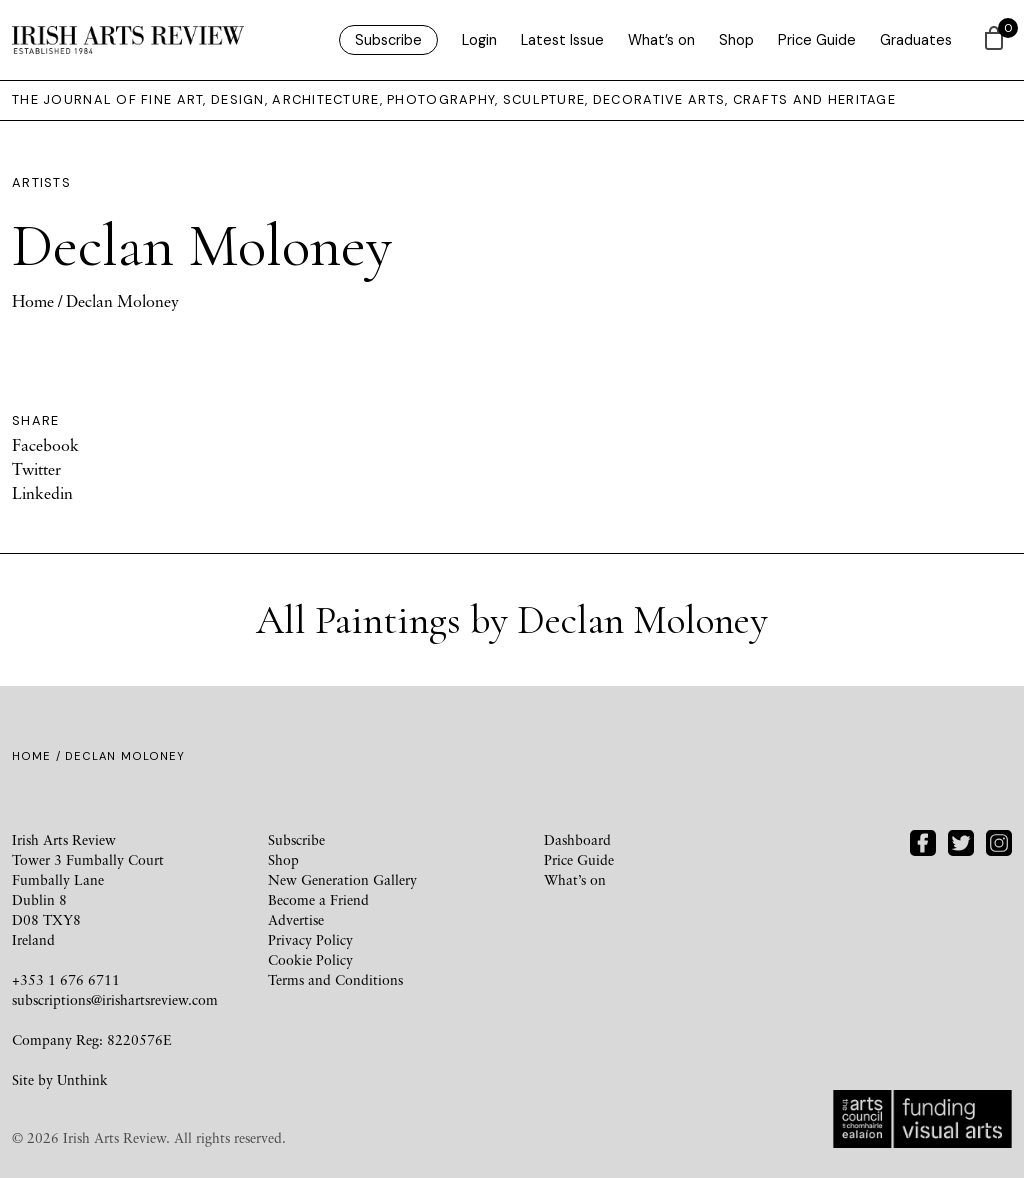  Describe the element at coordinates (388, 40) in the screenshot. I see `Subscribe` at that location.